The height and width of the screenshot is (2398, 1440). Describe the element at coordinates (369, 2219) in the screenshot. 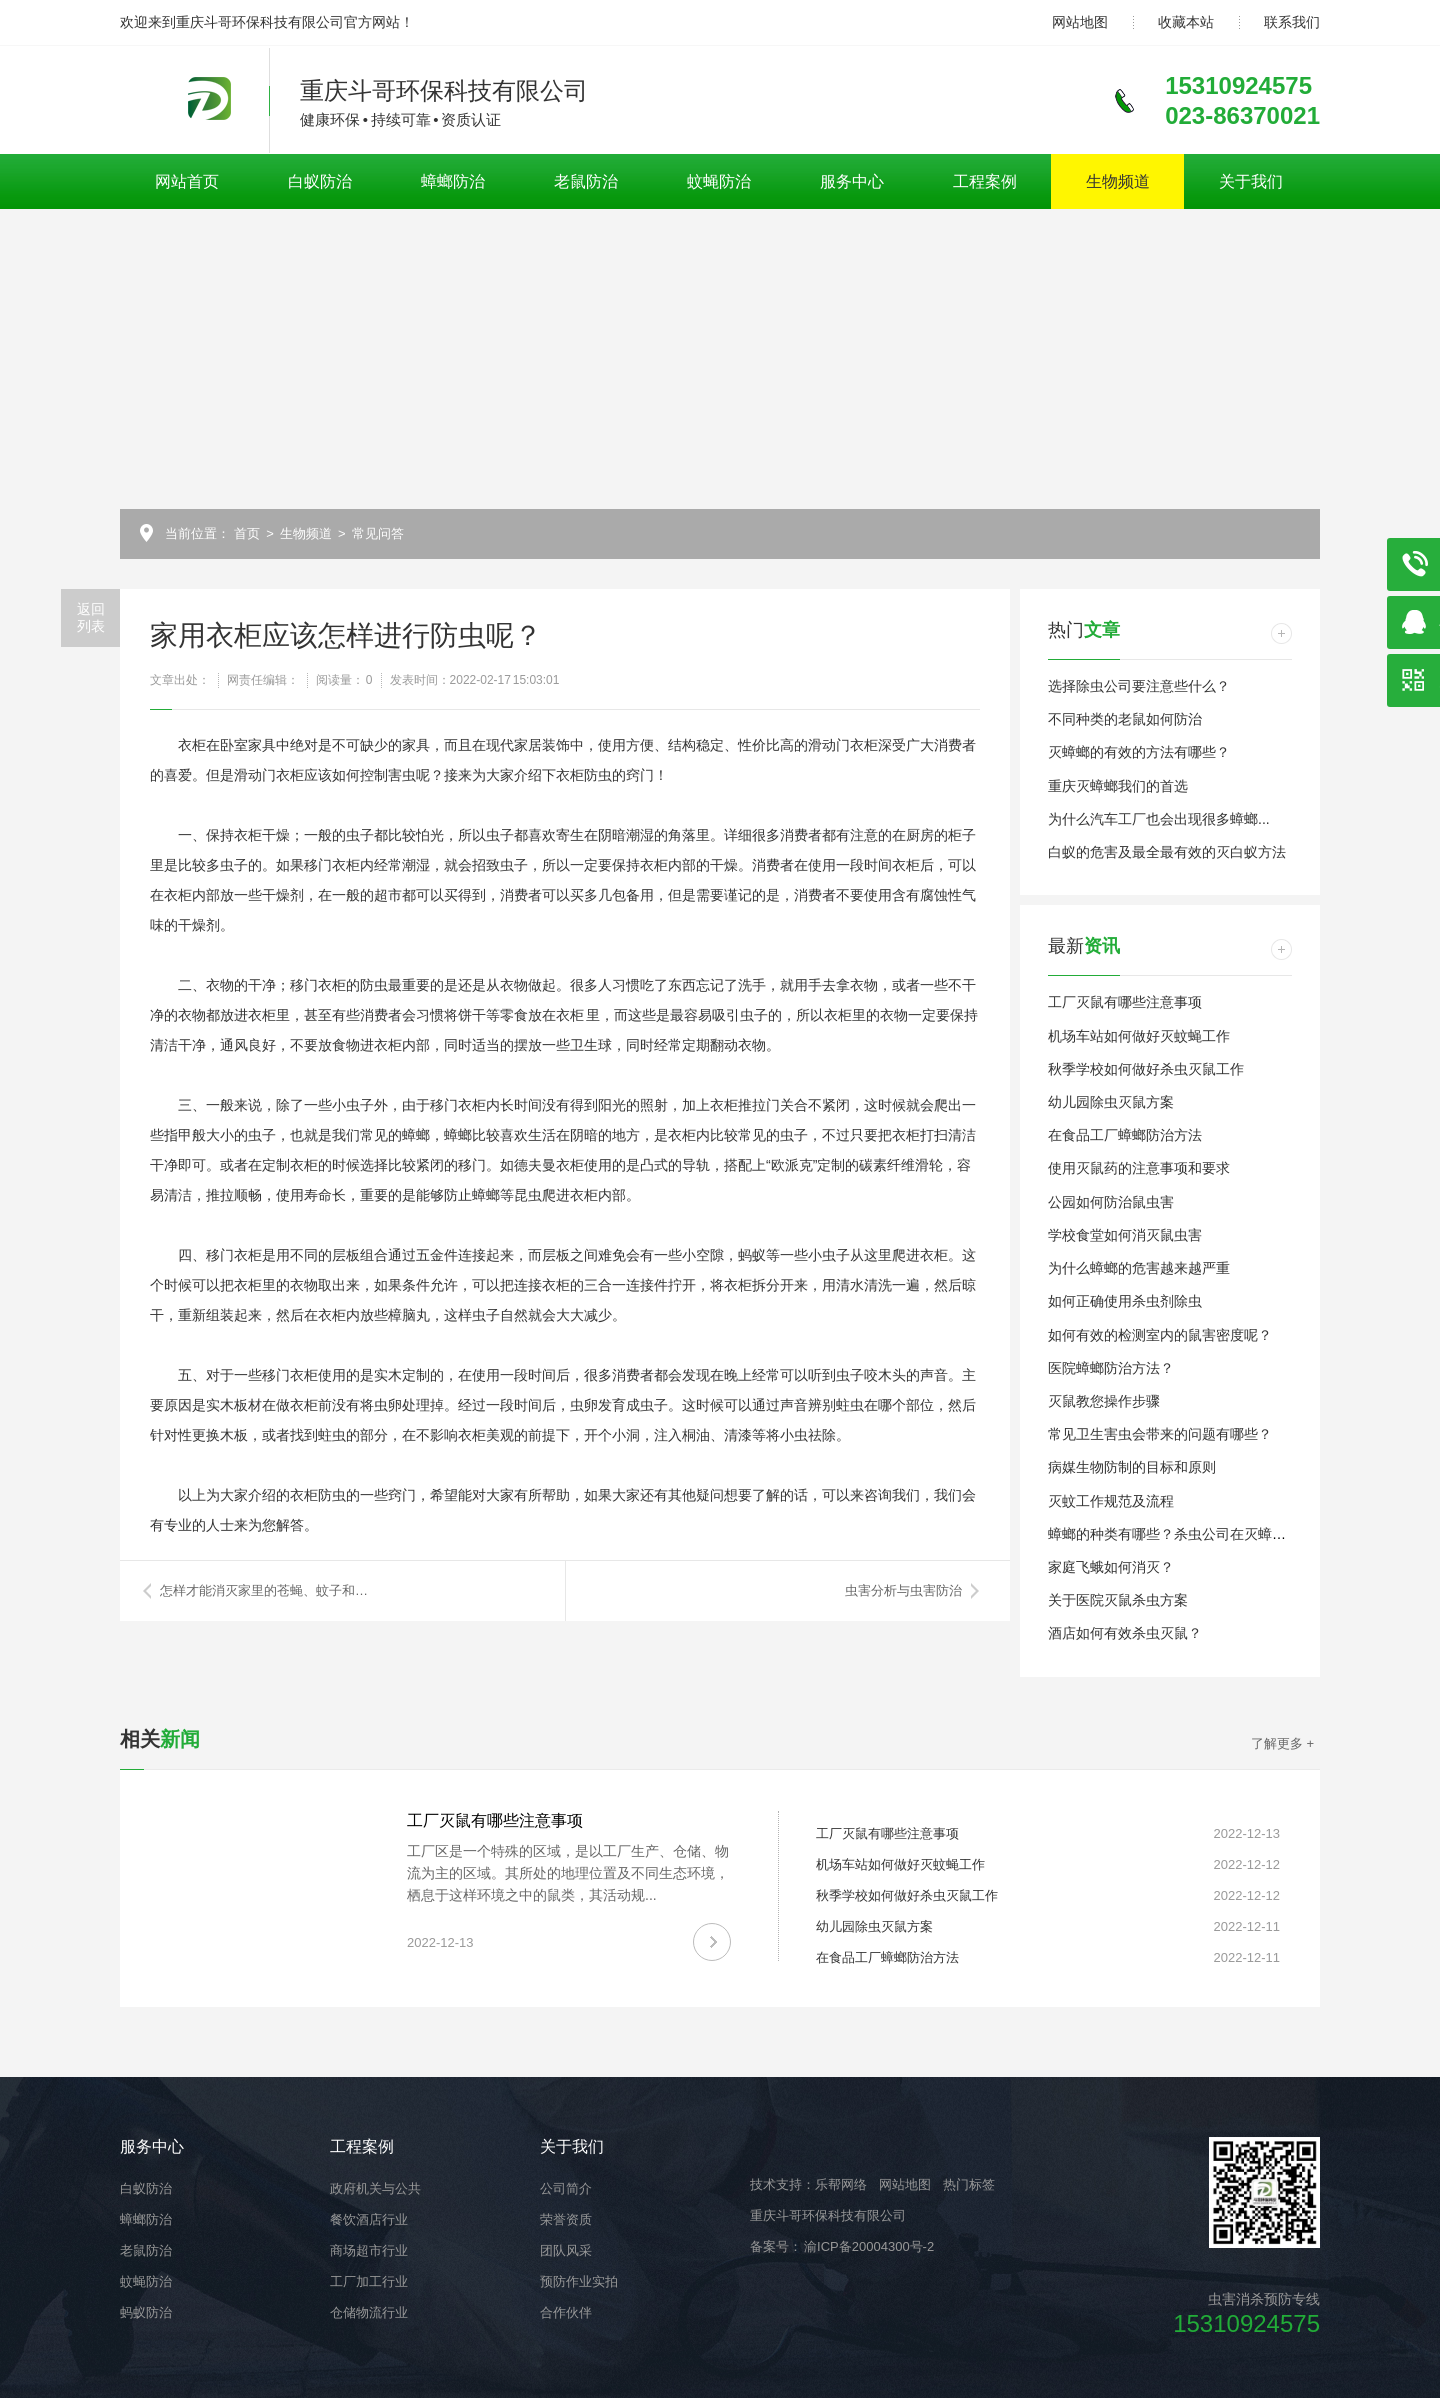

I see `餐饮酒店行业` at that location.